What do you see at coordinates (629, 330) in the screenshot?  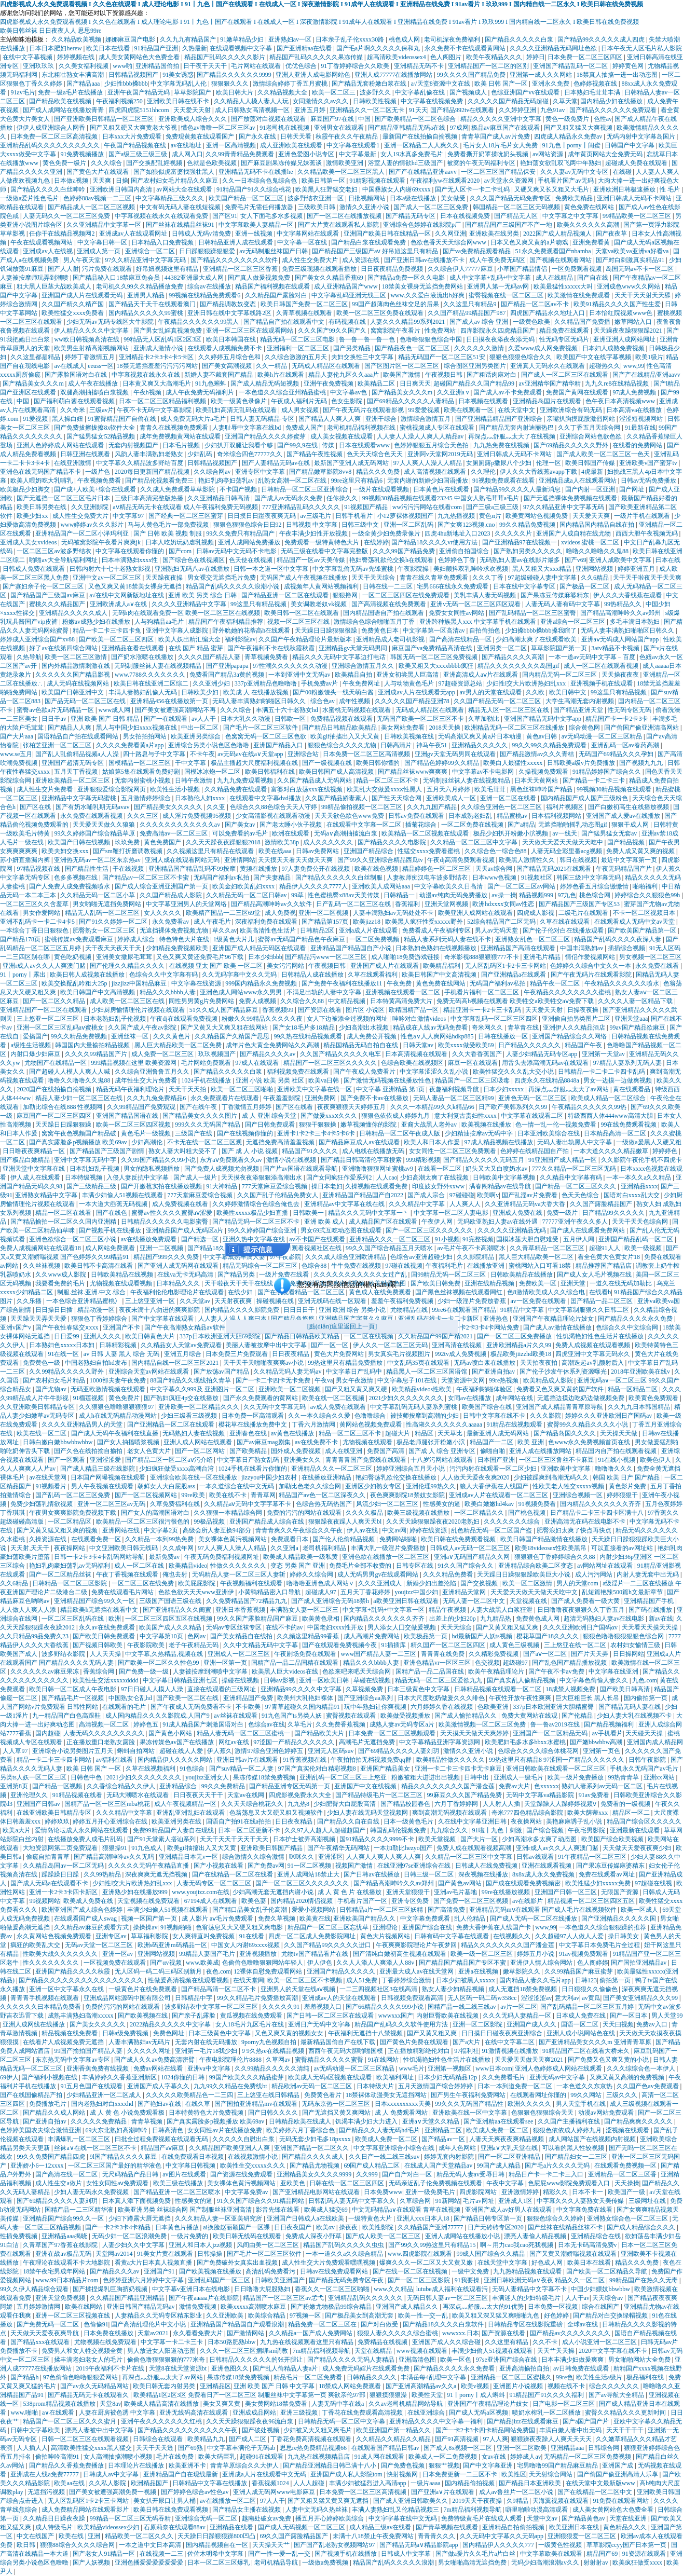 I see `天天躁夜夜躁狠狠躁2021` at bounding box center [629, 330].